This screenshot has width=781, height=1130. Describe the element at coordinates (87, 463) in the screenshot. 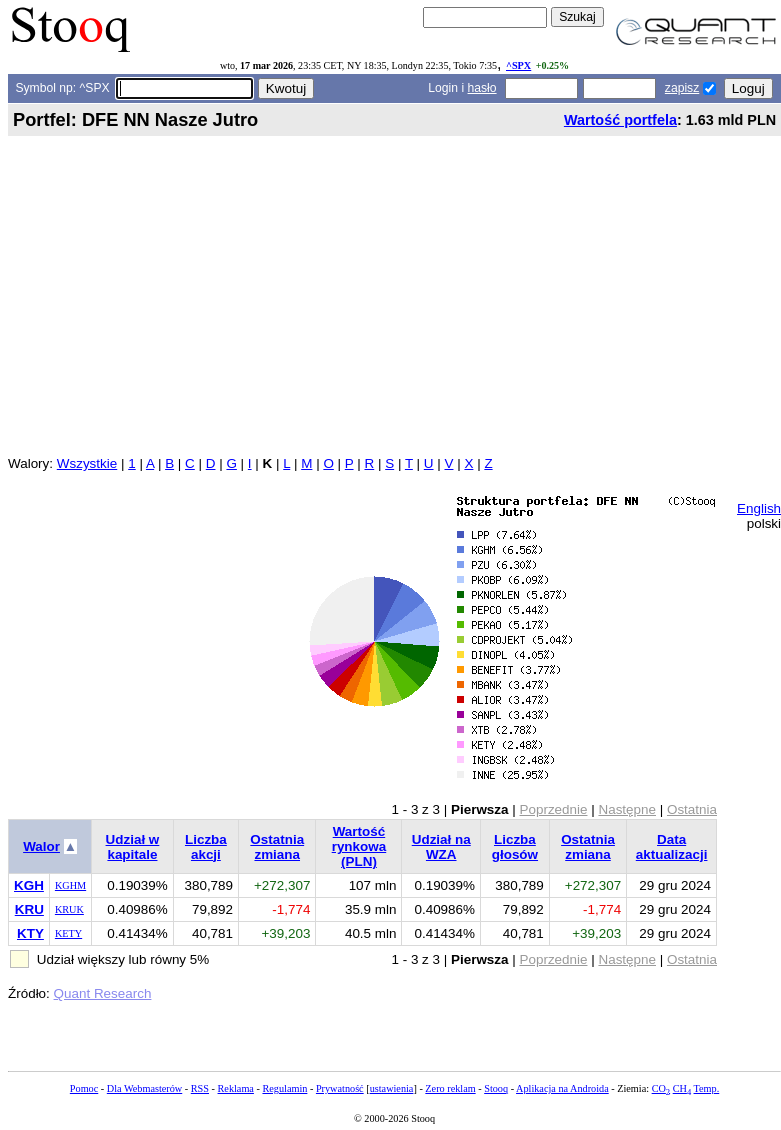

I see `Wszystkie` at that location.